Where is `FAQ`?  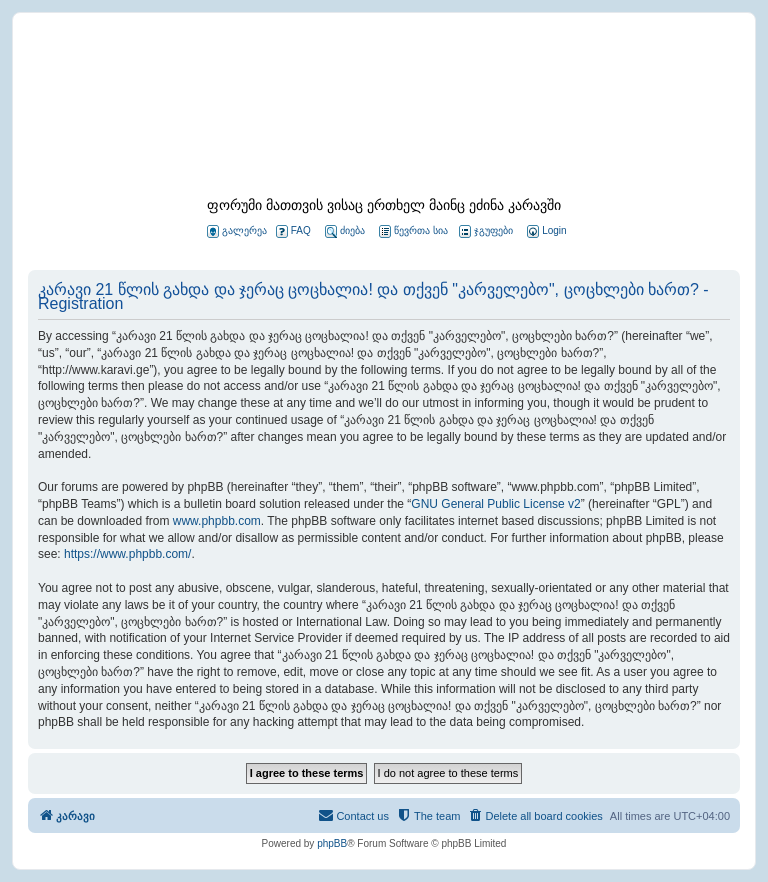 FAQ is located at coordinates (293, 231).